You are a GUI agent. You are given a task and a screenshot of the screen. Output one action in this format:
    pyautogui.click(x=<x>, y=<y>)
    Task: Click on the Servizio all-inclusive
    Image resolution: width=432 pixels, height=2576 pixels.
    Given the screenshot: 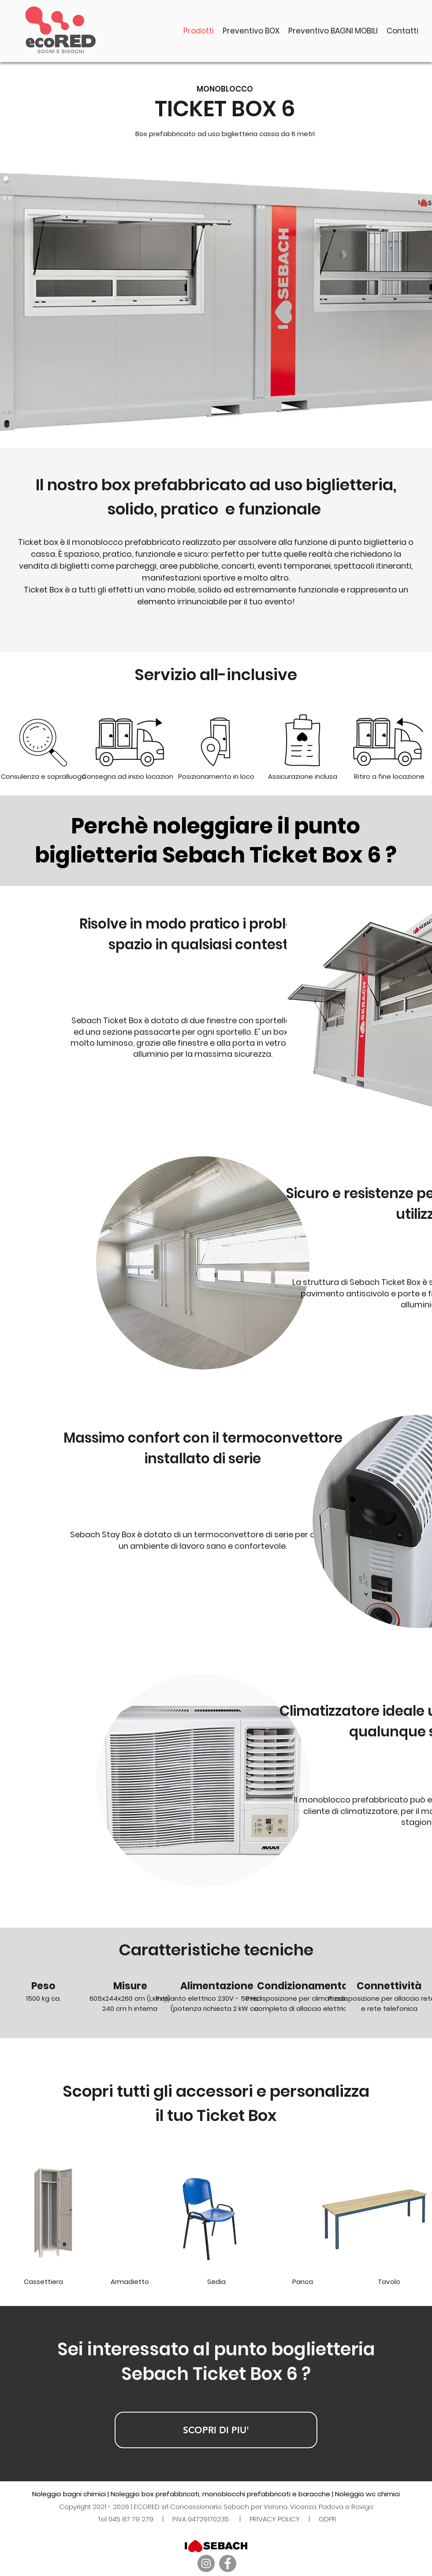 What is the action you would take?
    pyautogui.click(x=215, y=674)
    